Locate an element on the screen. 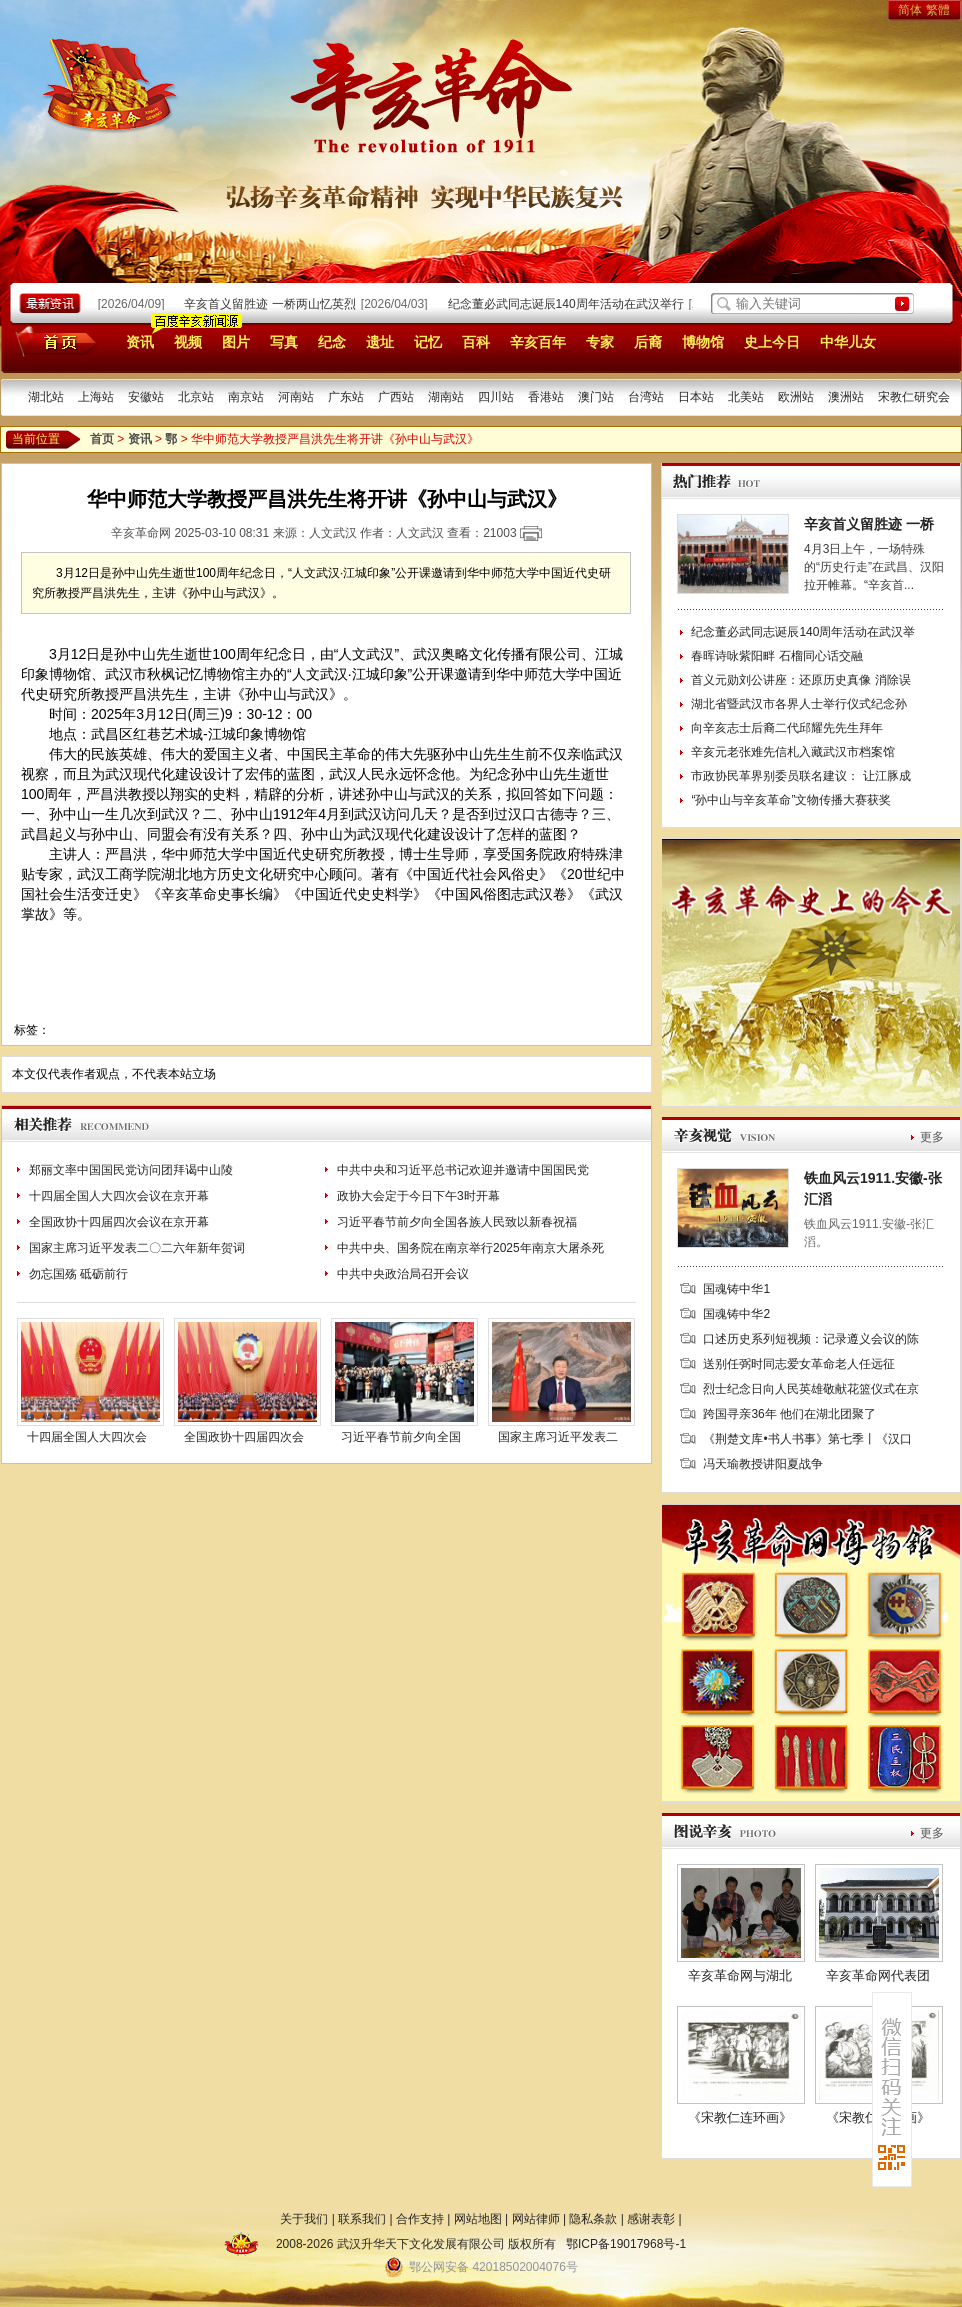  日本站 is located at coordinates (696, 397).